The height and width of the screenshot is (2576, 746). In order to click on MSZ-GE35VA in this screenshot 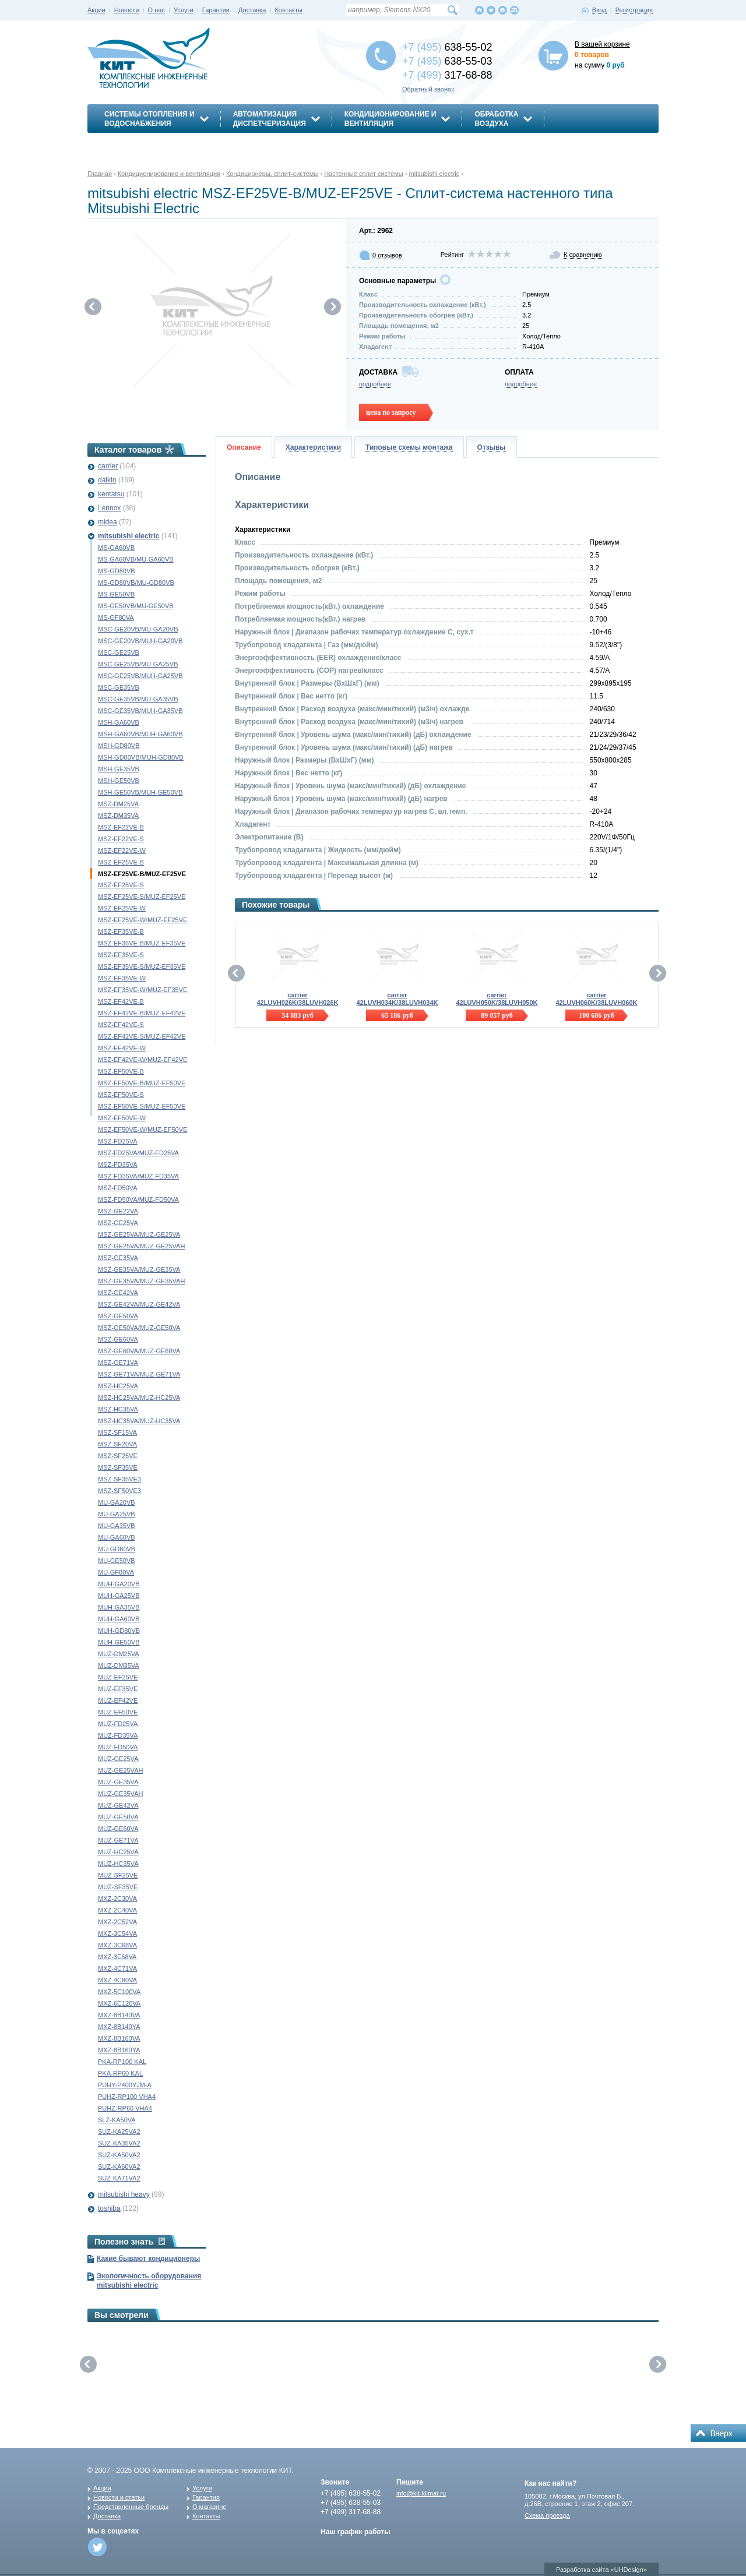, I will do `click(118, 1257)`.